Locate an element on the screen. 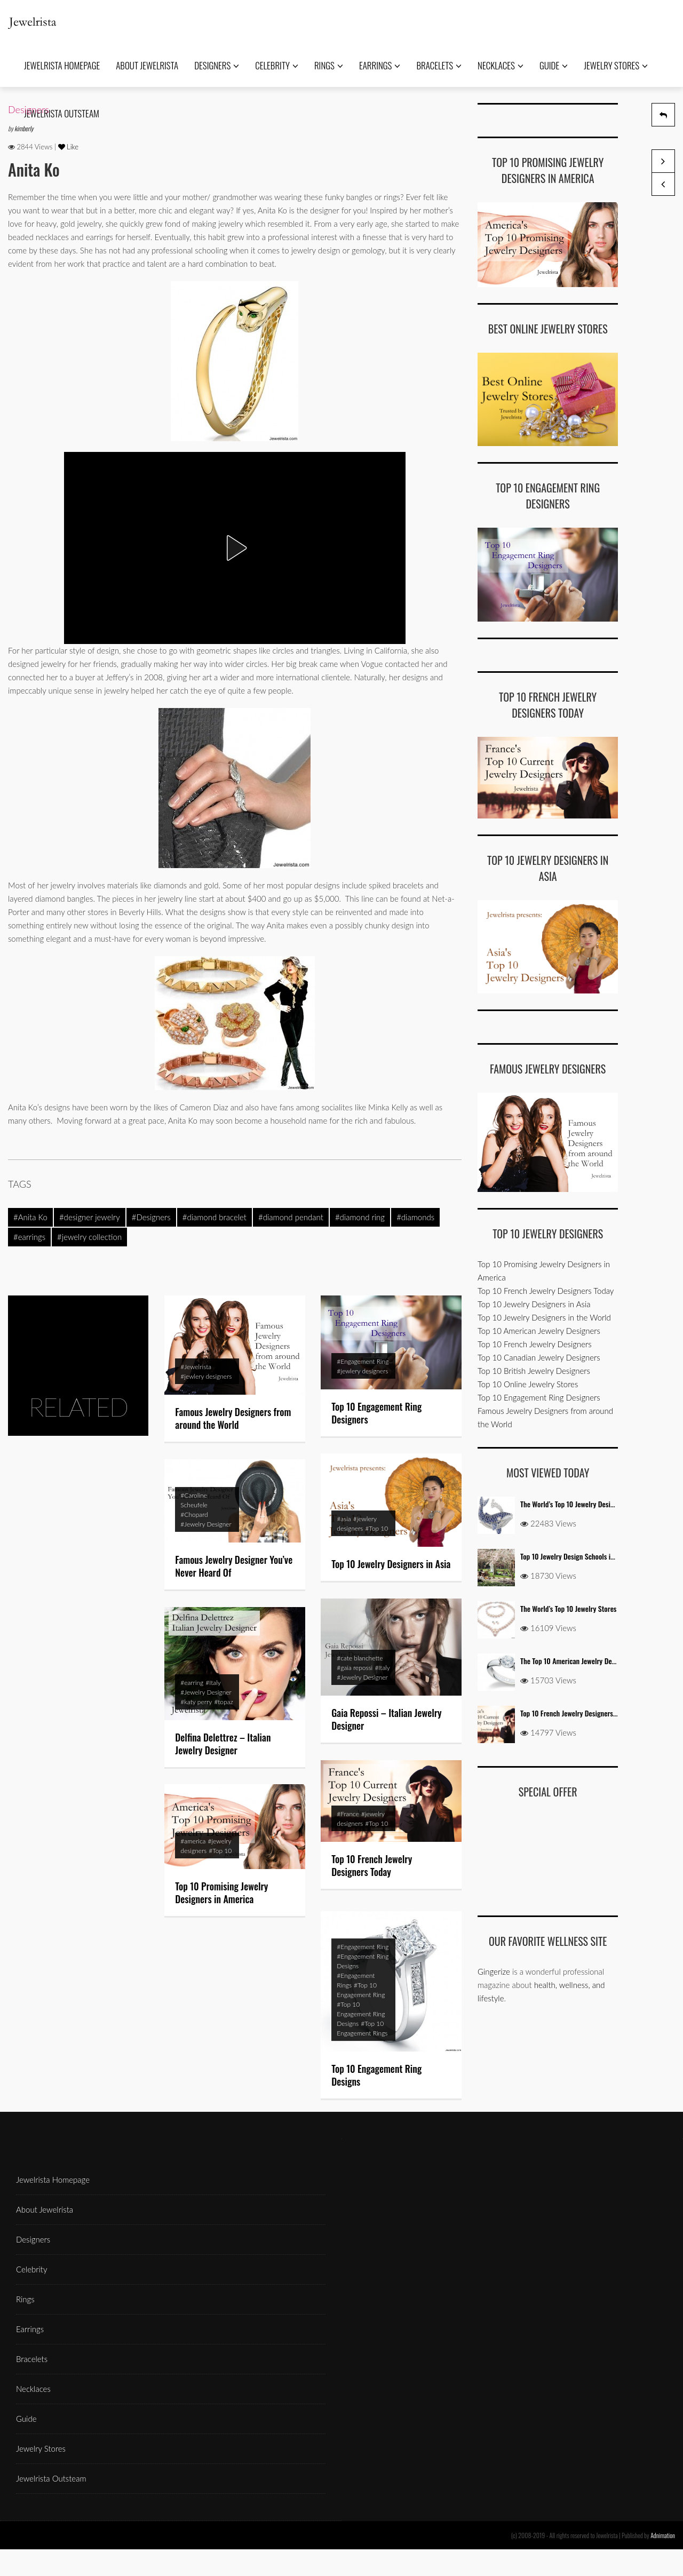 This screenshot has height=2576, width=683. #Engagement Ring is located at coordinates (362, 1361).